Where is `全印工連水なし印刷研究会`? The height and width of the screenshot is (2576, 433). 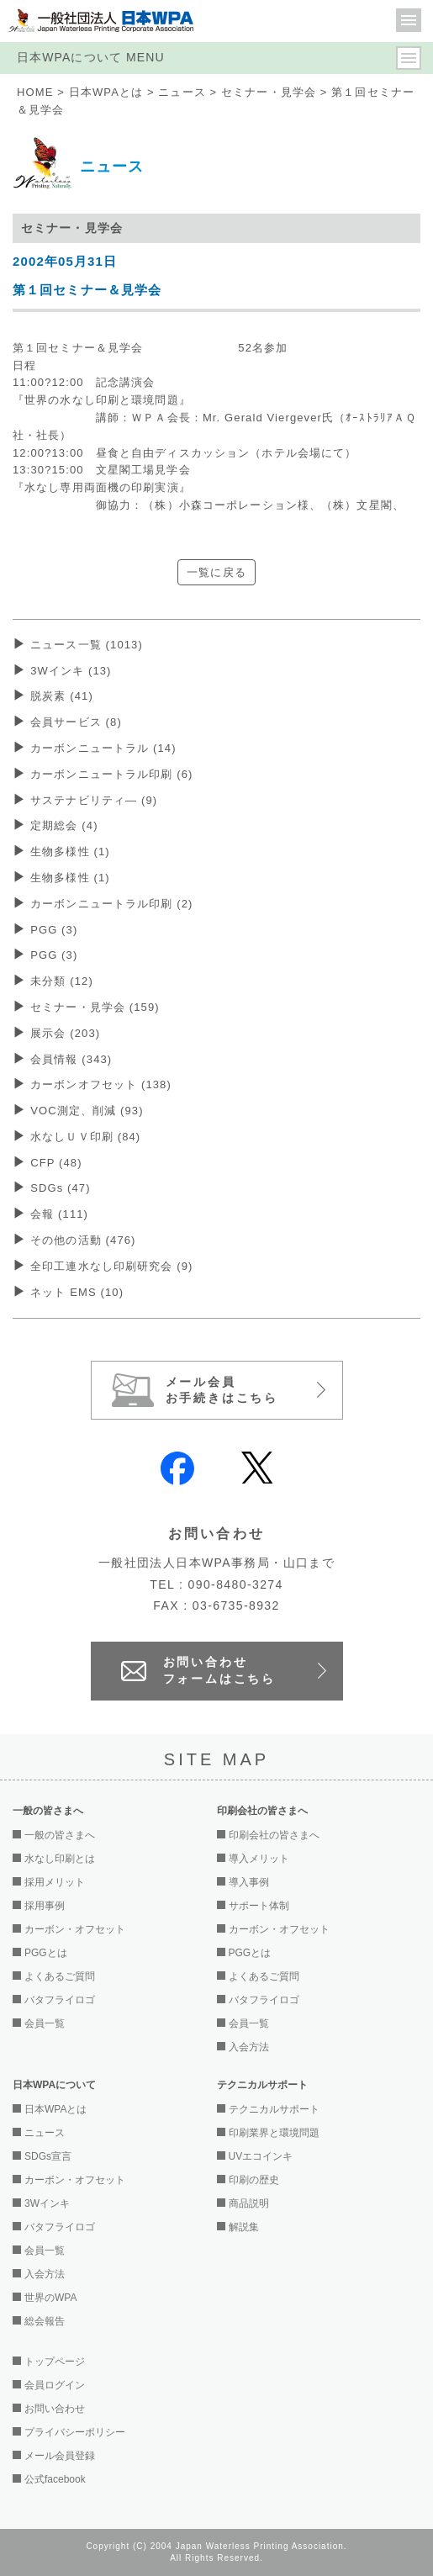
全印工連水なし印刷研究会 is located at coordinates (111, 1266).